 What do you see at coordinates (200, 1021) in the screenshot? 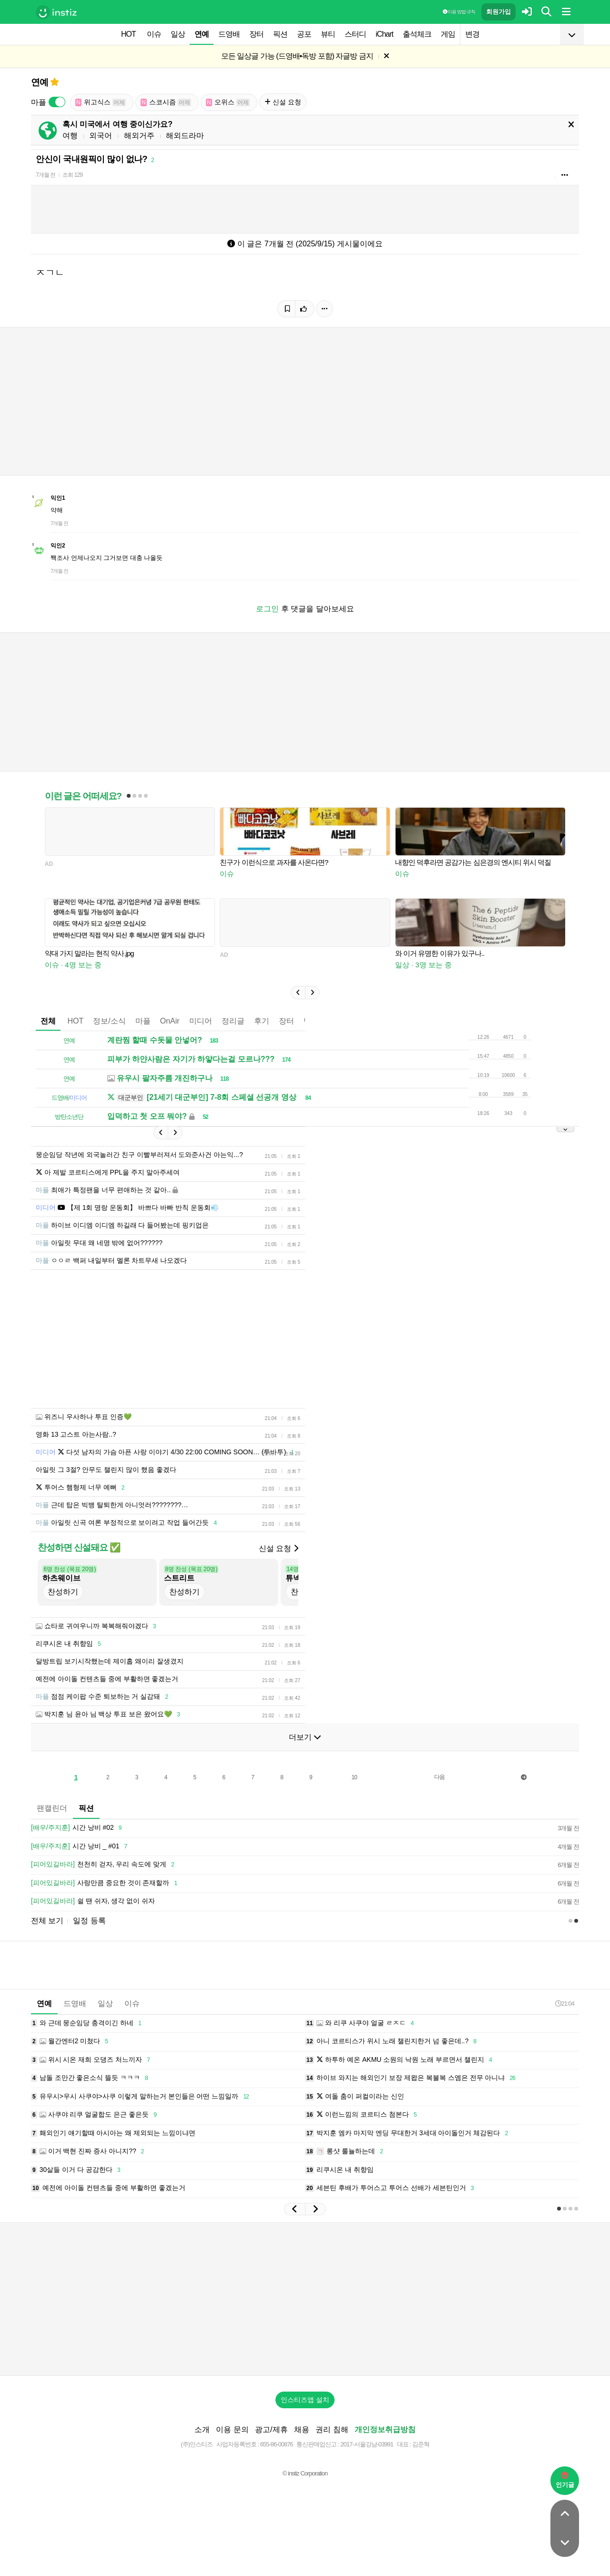
I see `미디어` at bounding box center [200, 1021].